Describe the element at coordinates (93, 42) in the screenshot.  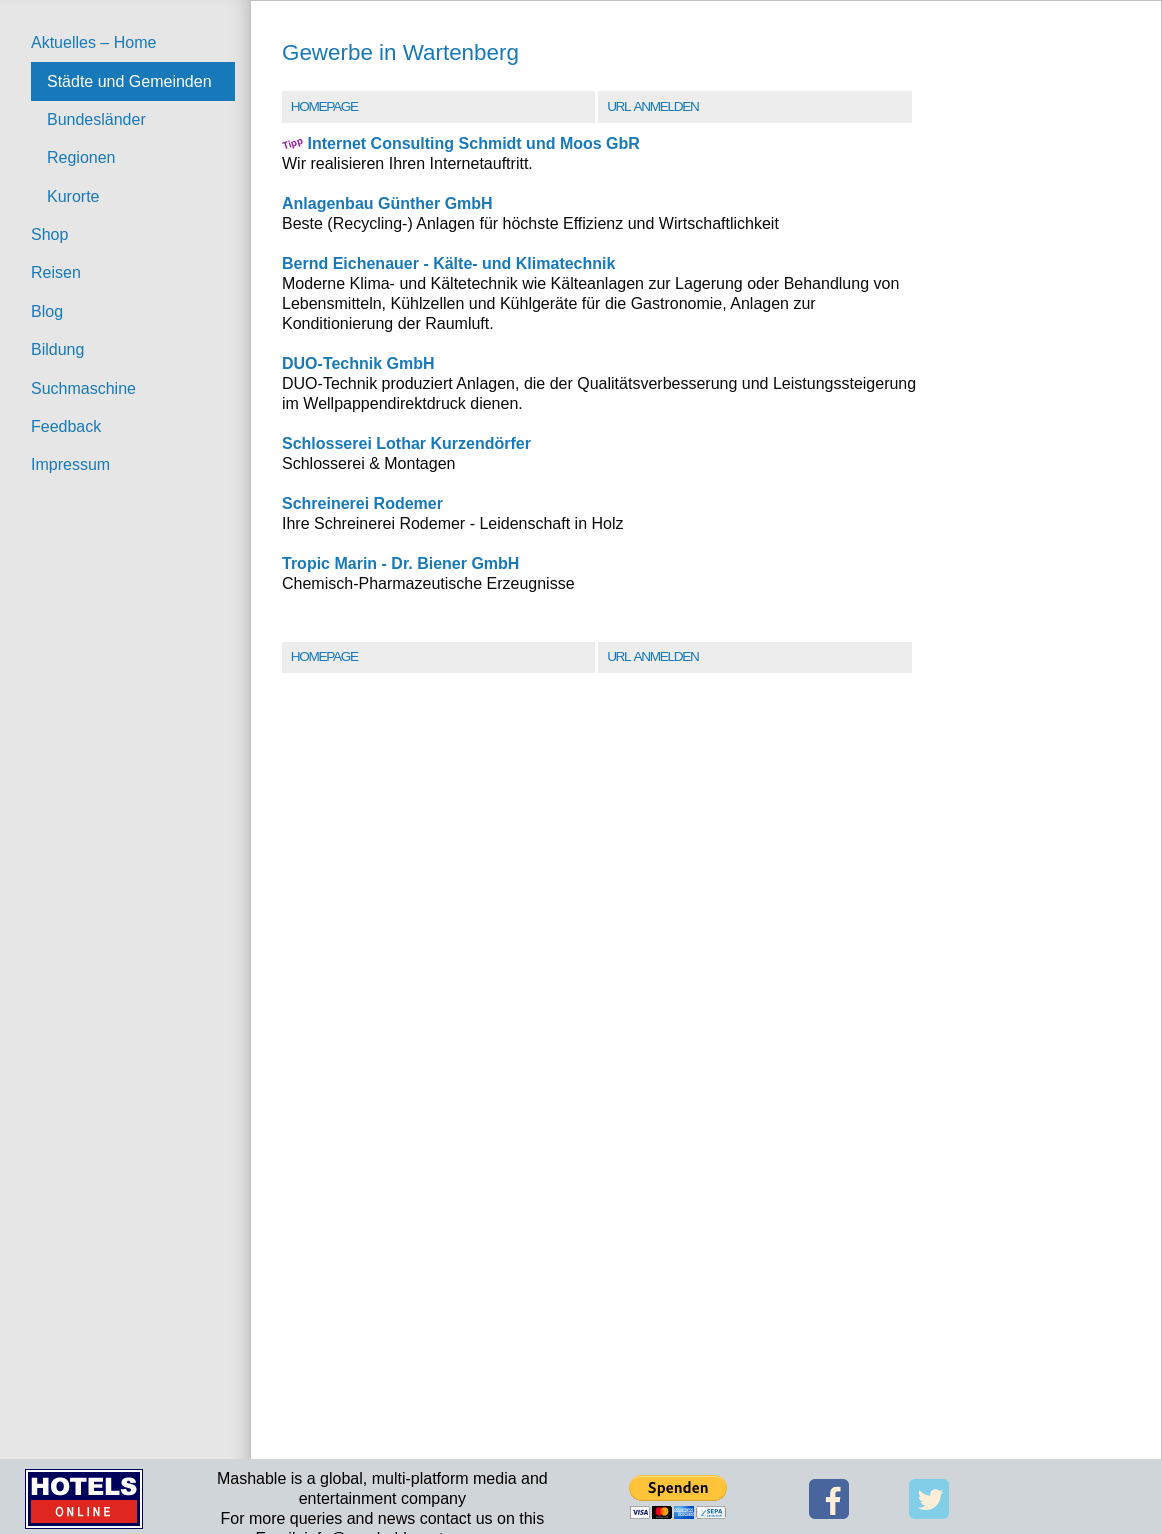
I see `Aktuelles – Home` at that location.